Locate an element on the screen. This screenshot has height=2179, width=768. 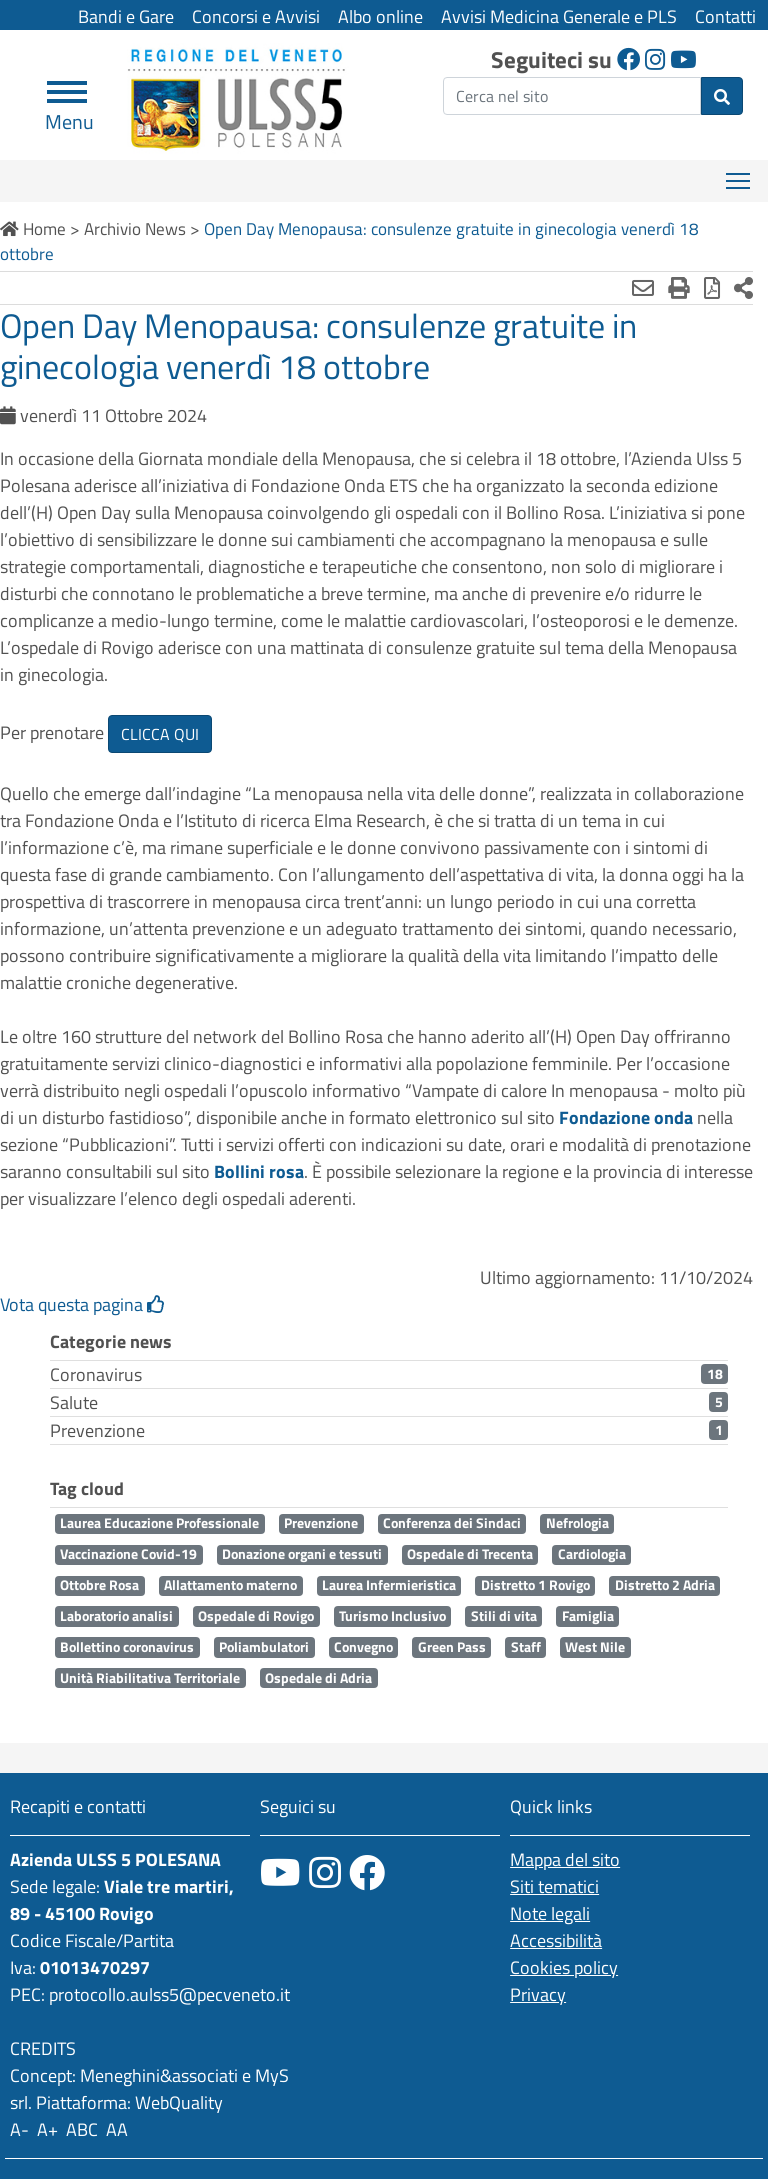
ABC is located at coordinates (82, 2129).